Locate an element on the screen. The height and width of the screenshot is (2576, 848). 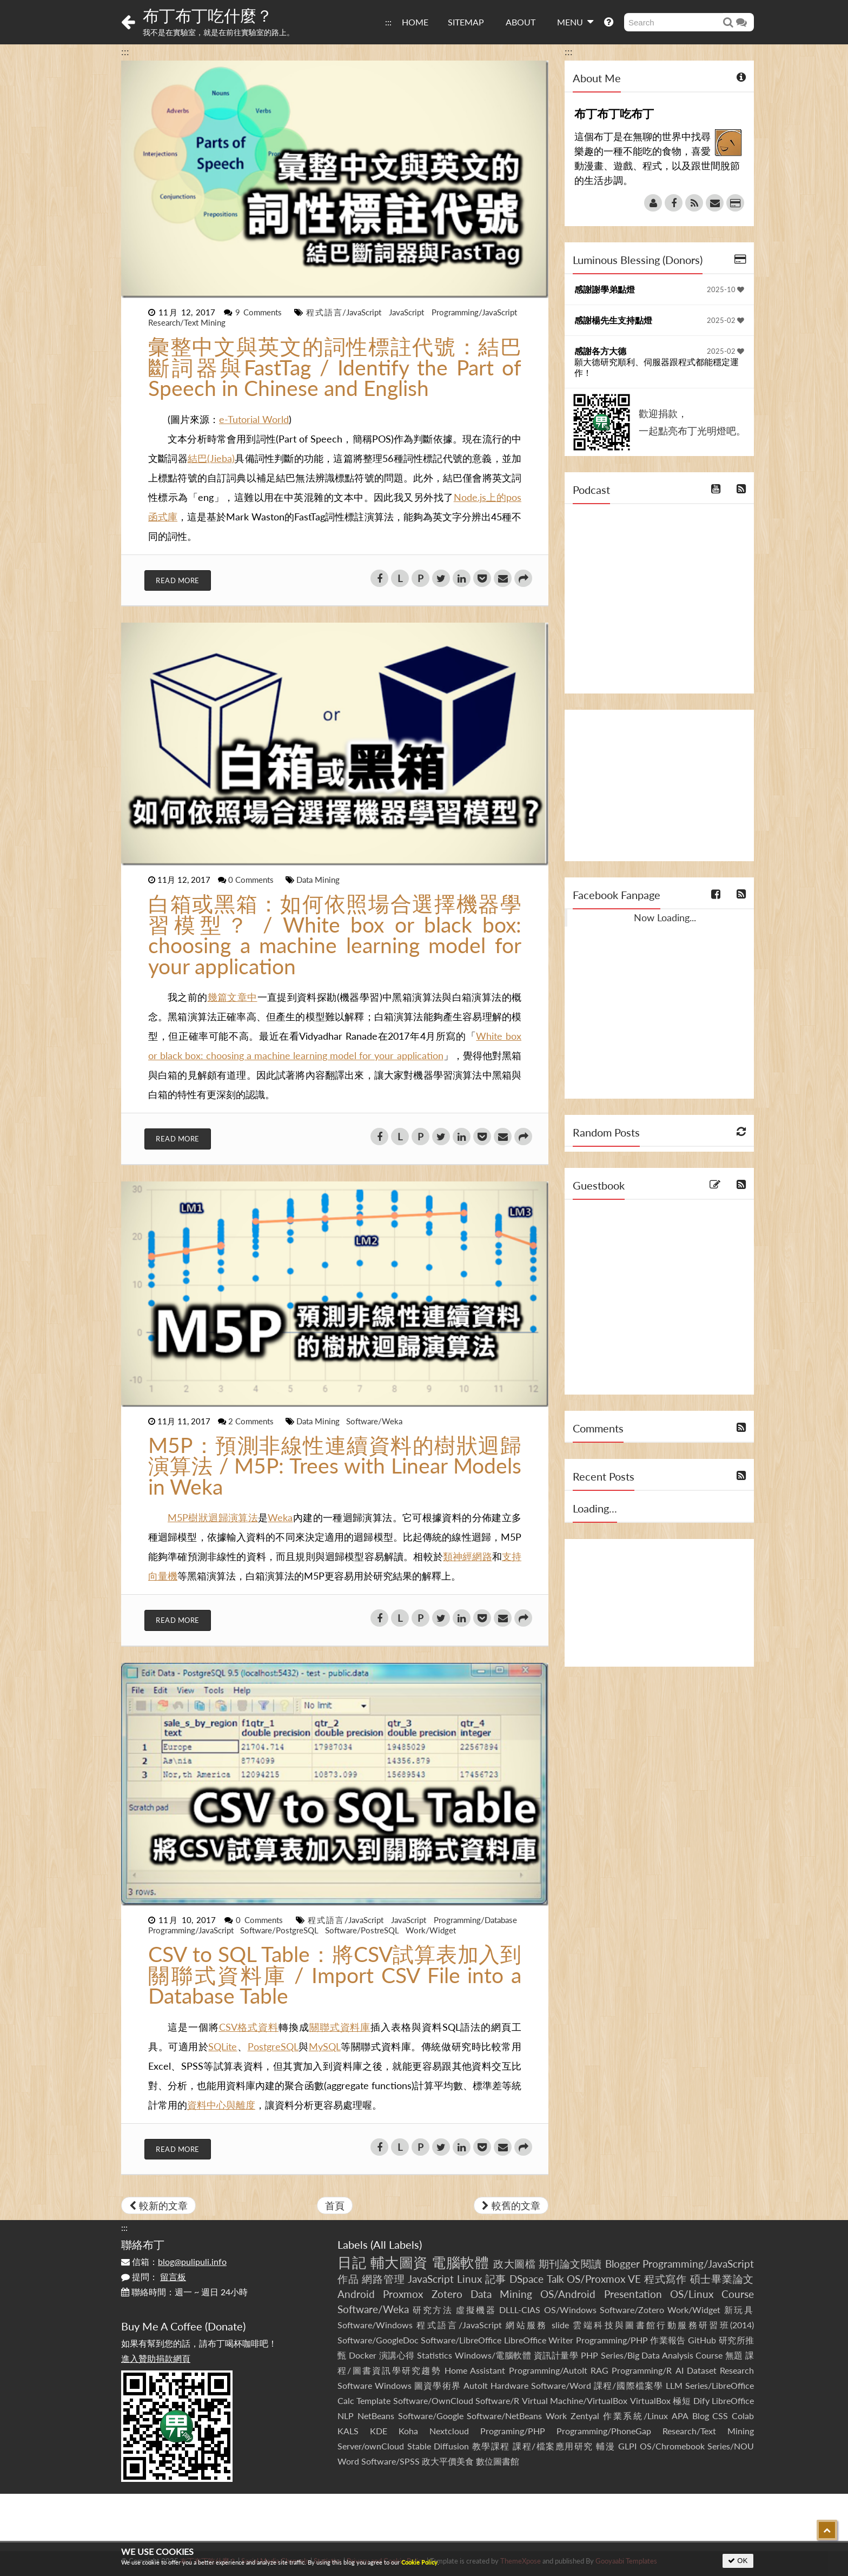
OK is located at coordinates (738, 2561).